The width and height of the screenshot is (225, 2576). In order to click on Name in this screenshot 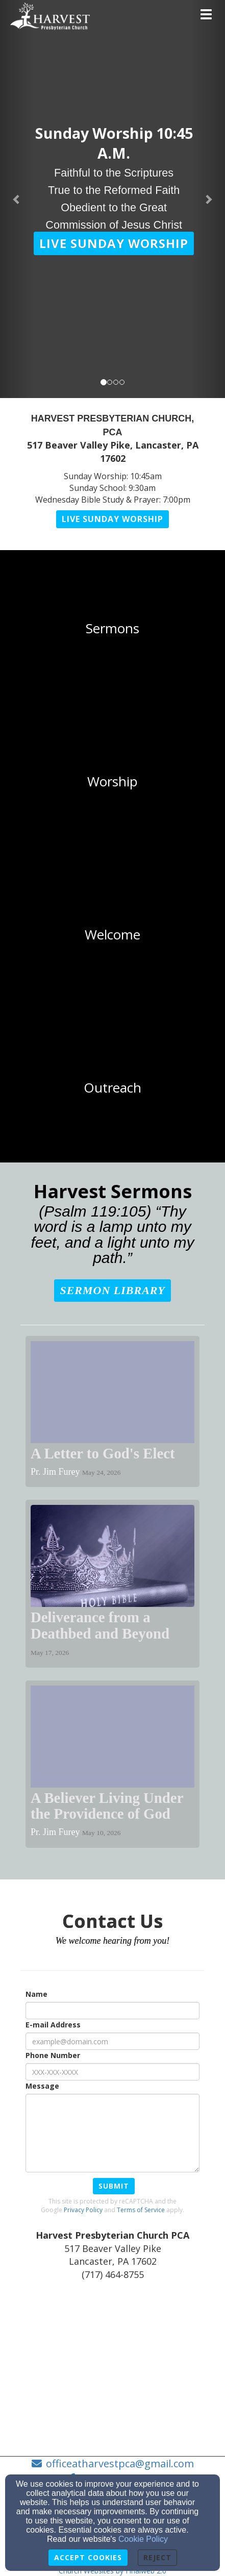, I will do `click(36, 1994)`.